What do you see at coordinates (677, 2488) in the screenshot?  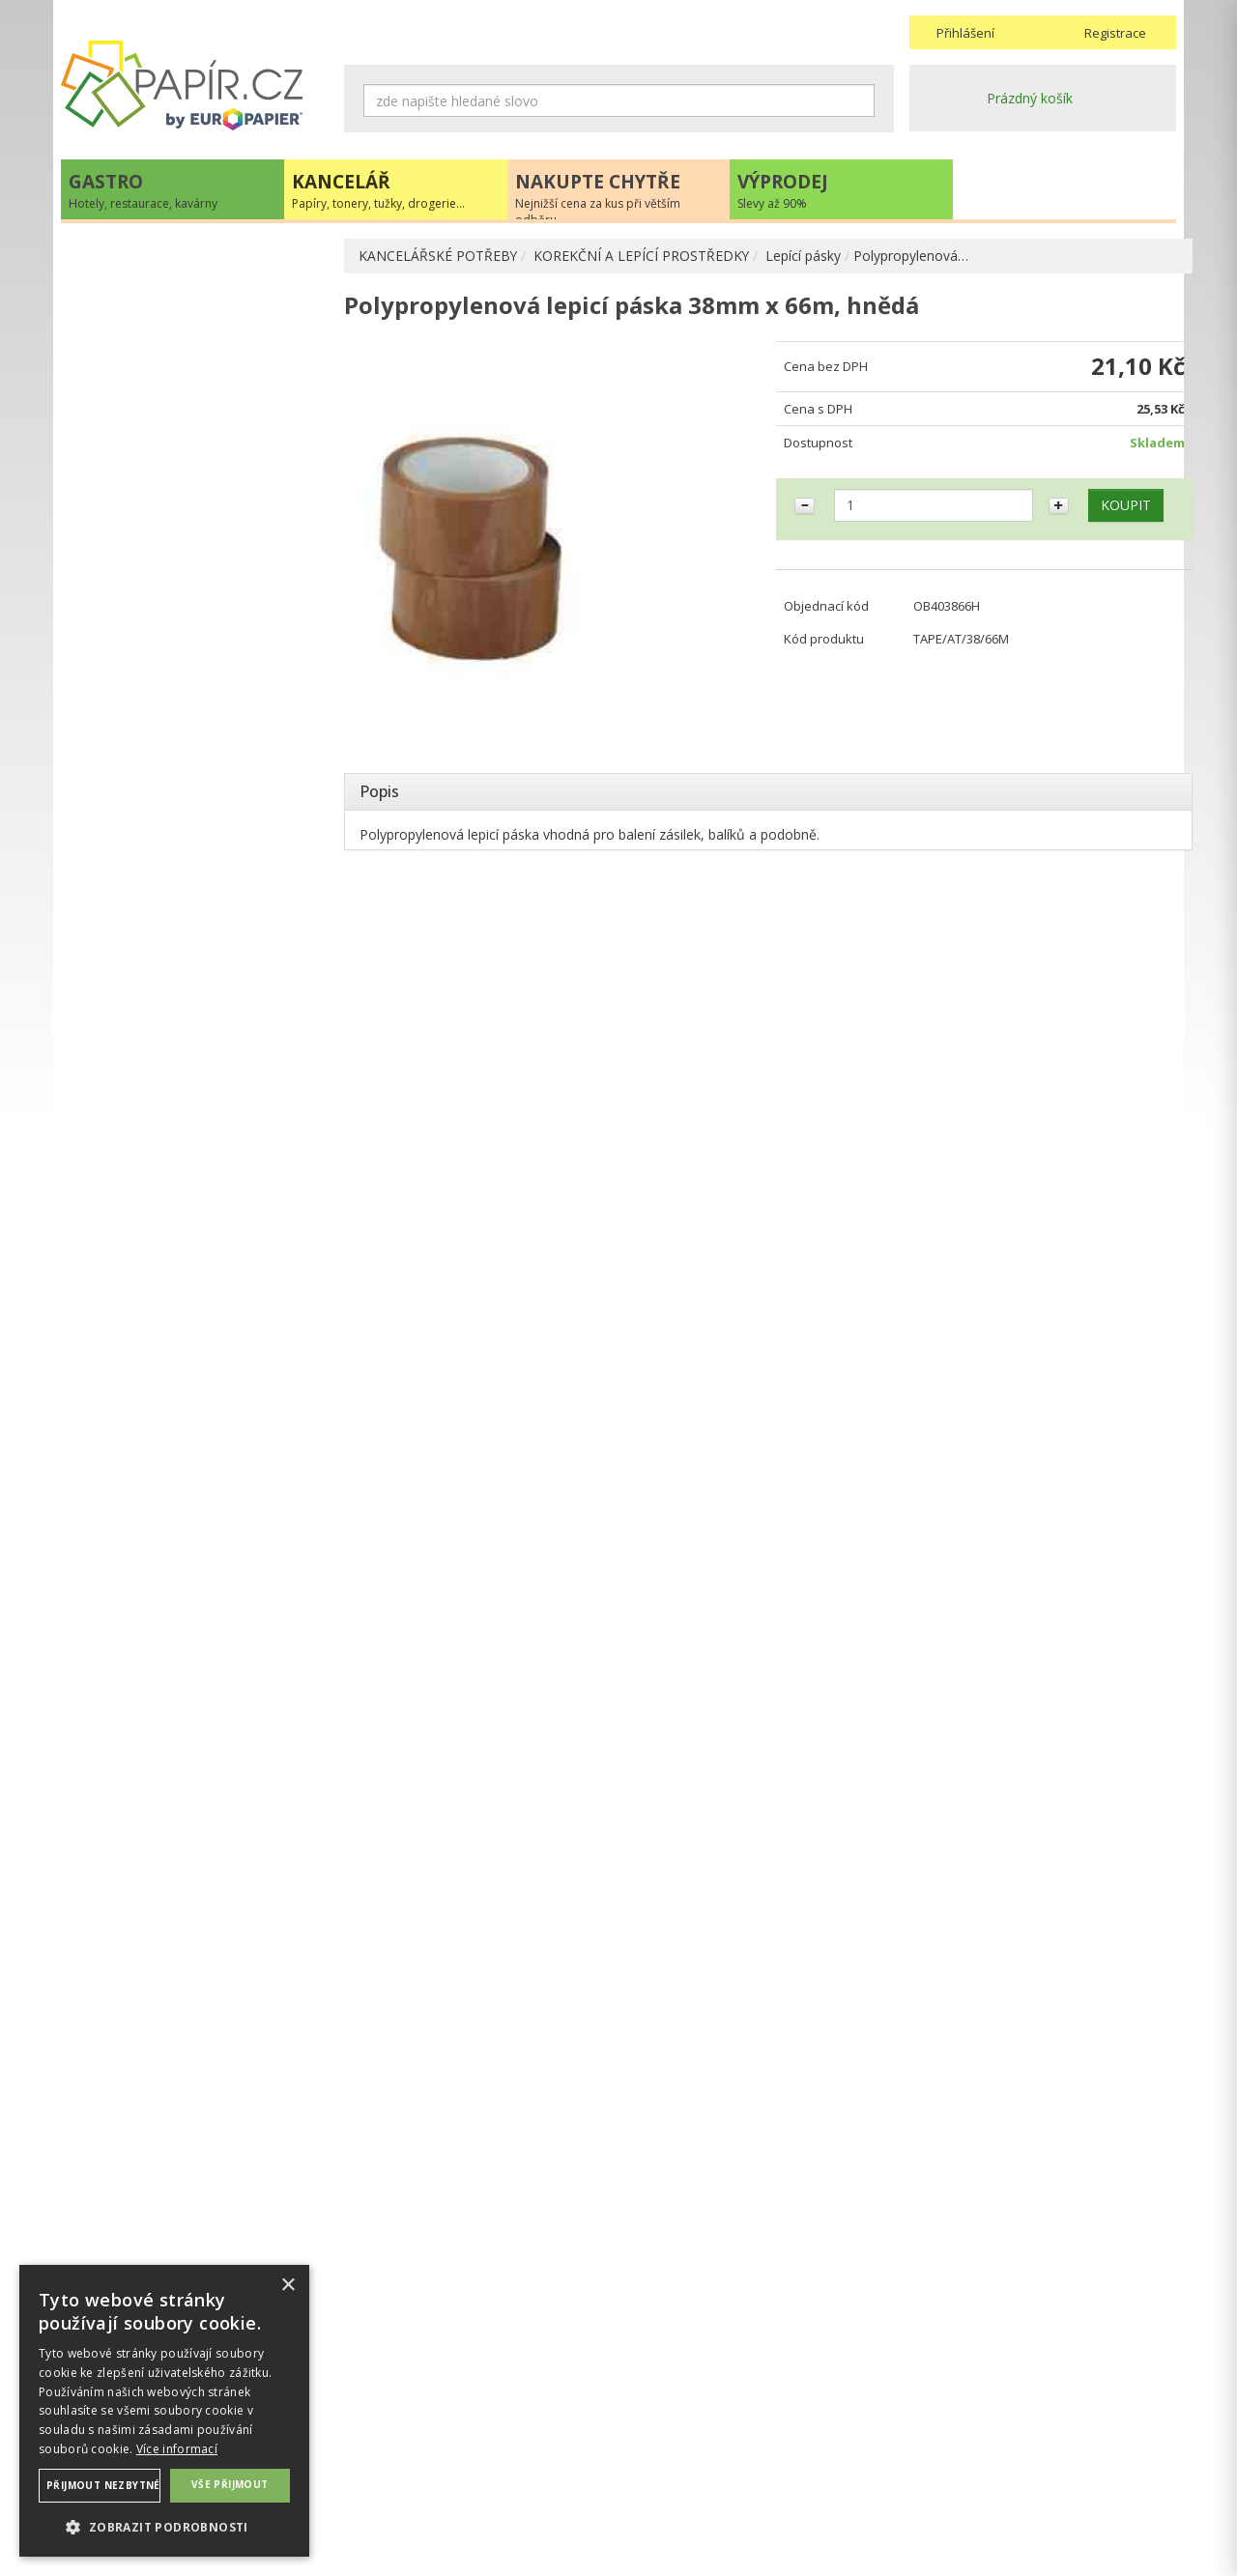 I see `Odběrové místo` at bounding box center [677, 2488].